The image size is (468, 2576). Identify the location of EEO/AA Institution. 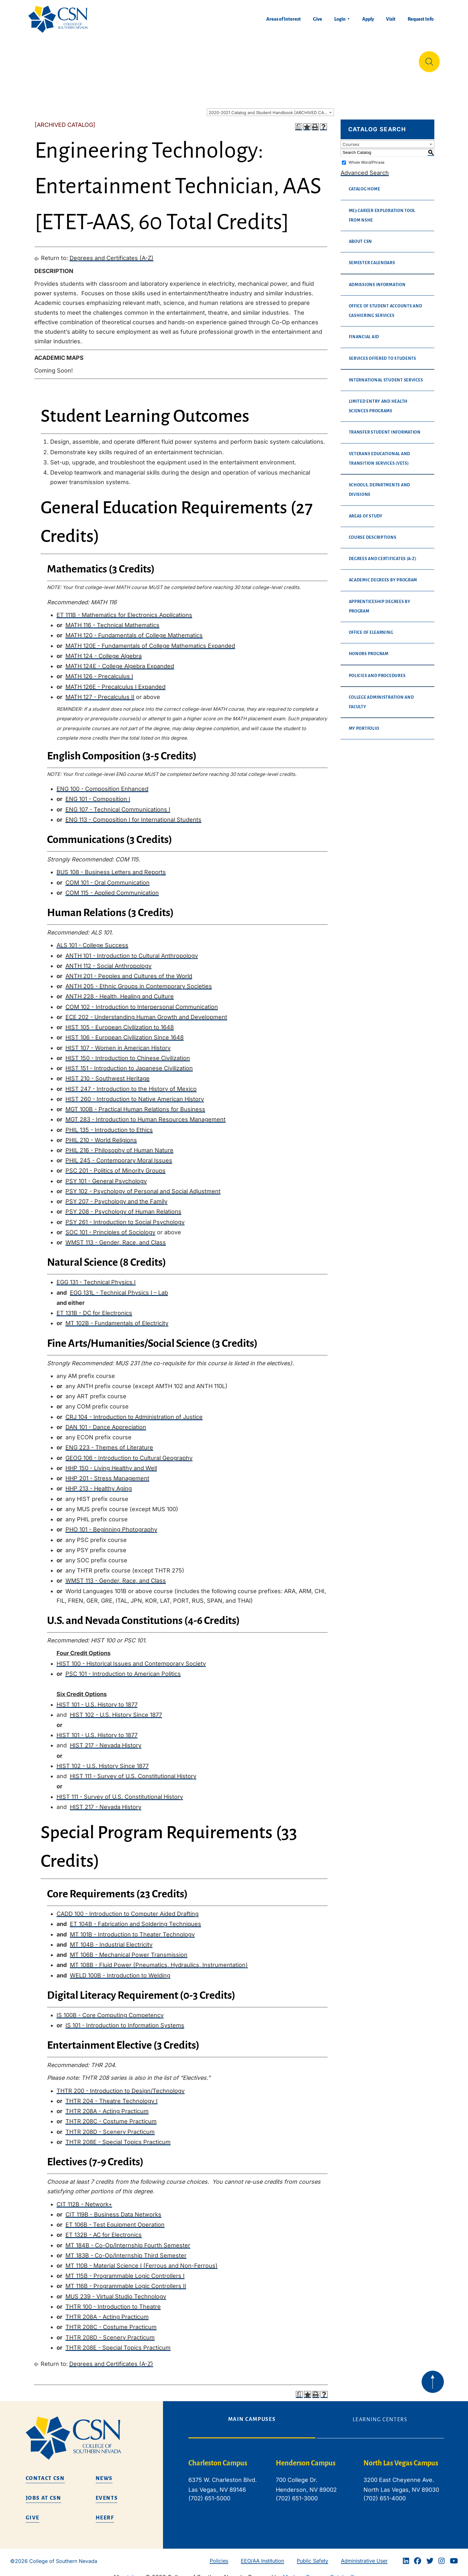
(262, 2555).